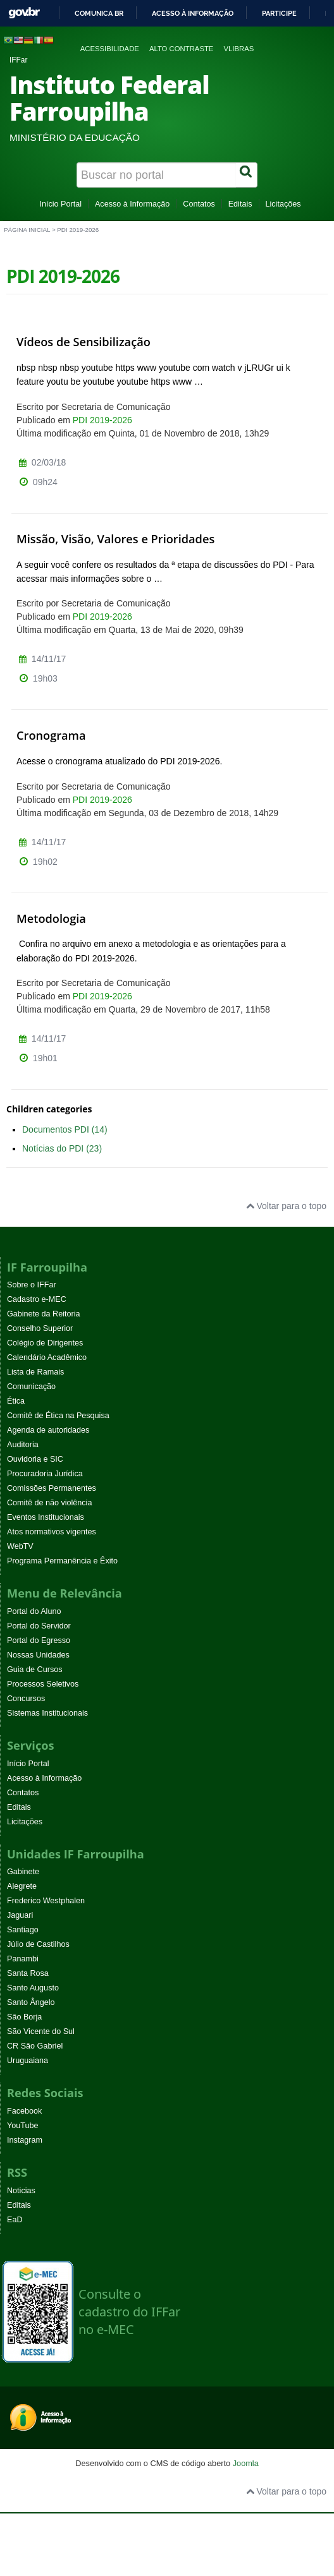  Describe the element at coordinates (23, 1958) in the screenshot. I see `Panambi` at that location.